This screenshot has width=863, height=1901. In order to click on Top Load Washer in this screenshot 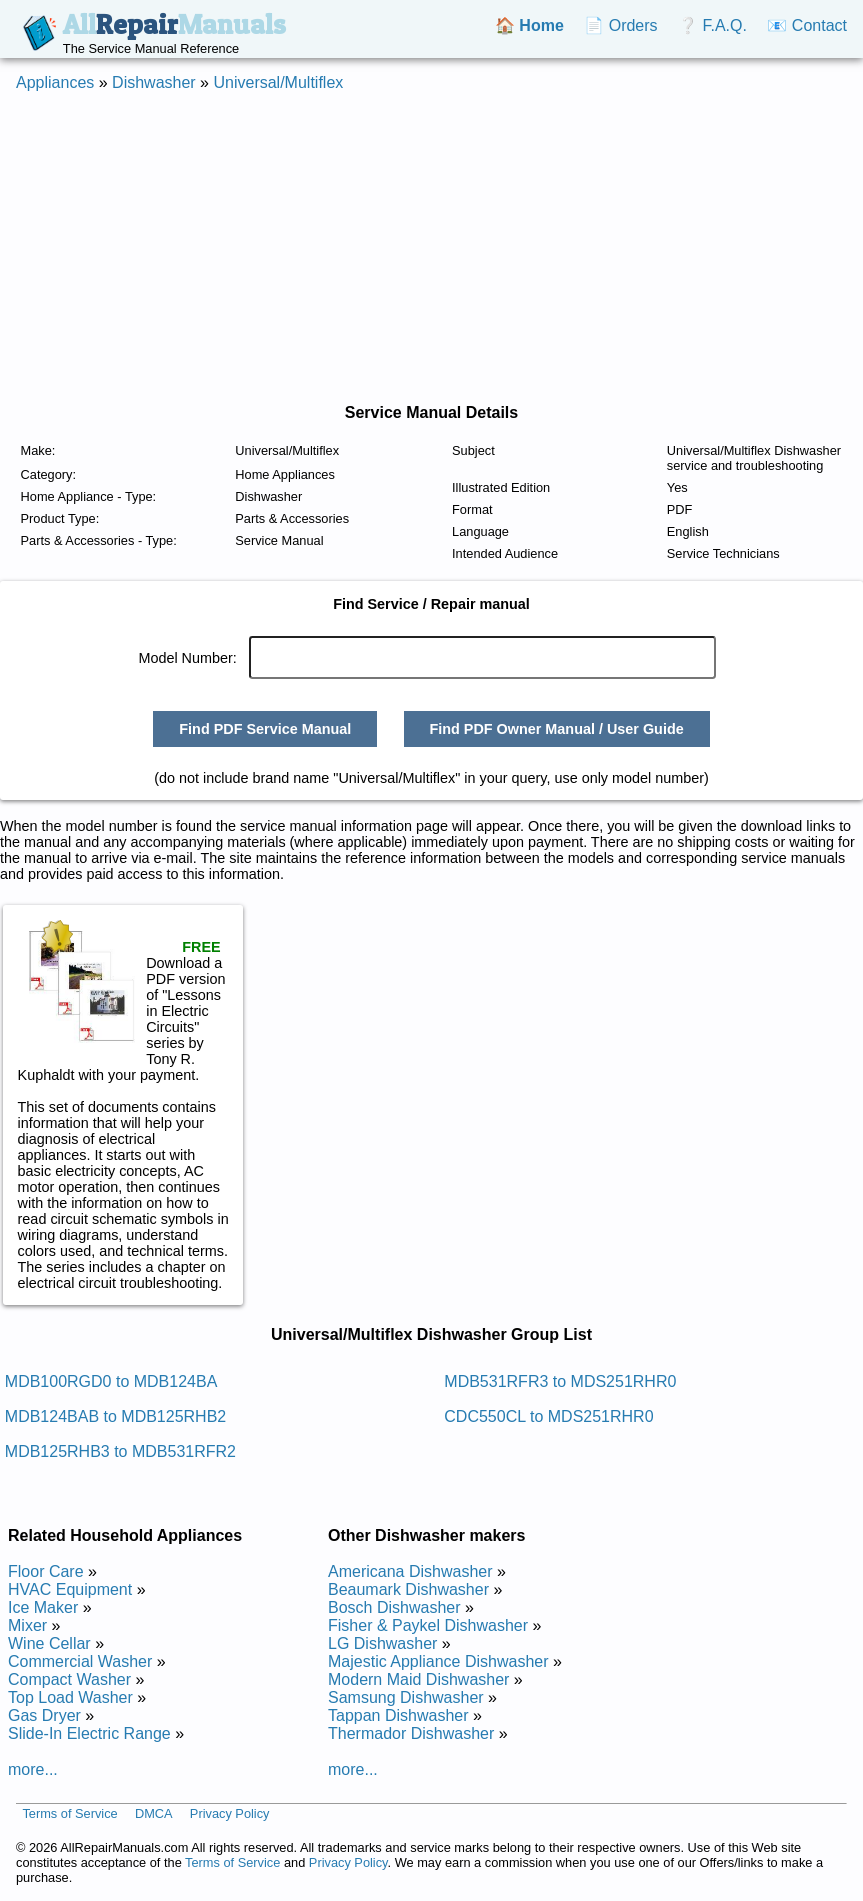, I will do `click(70, 1697)`.